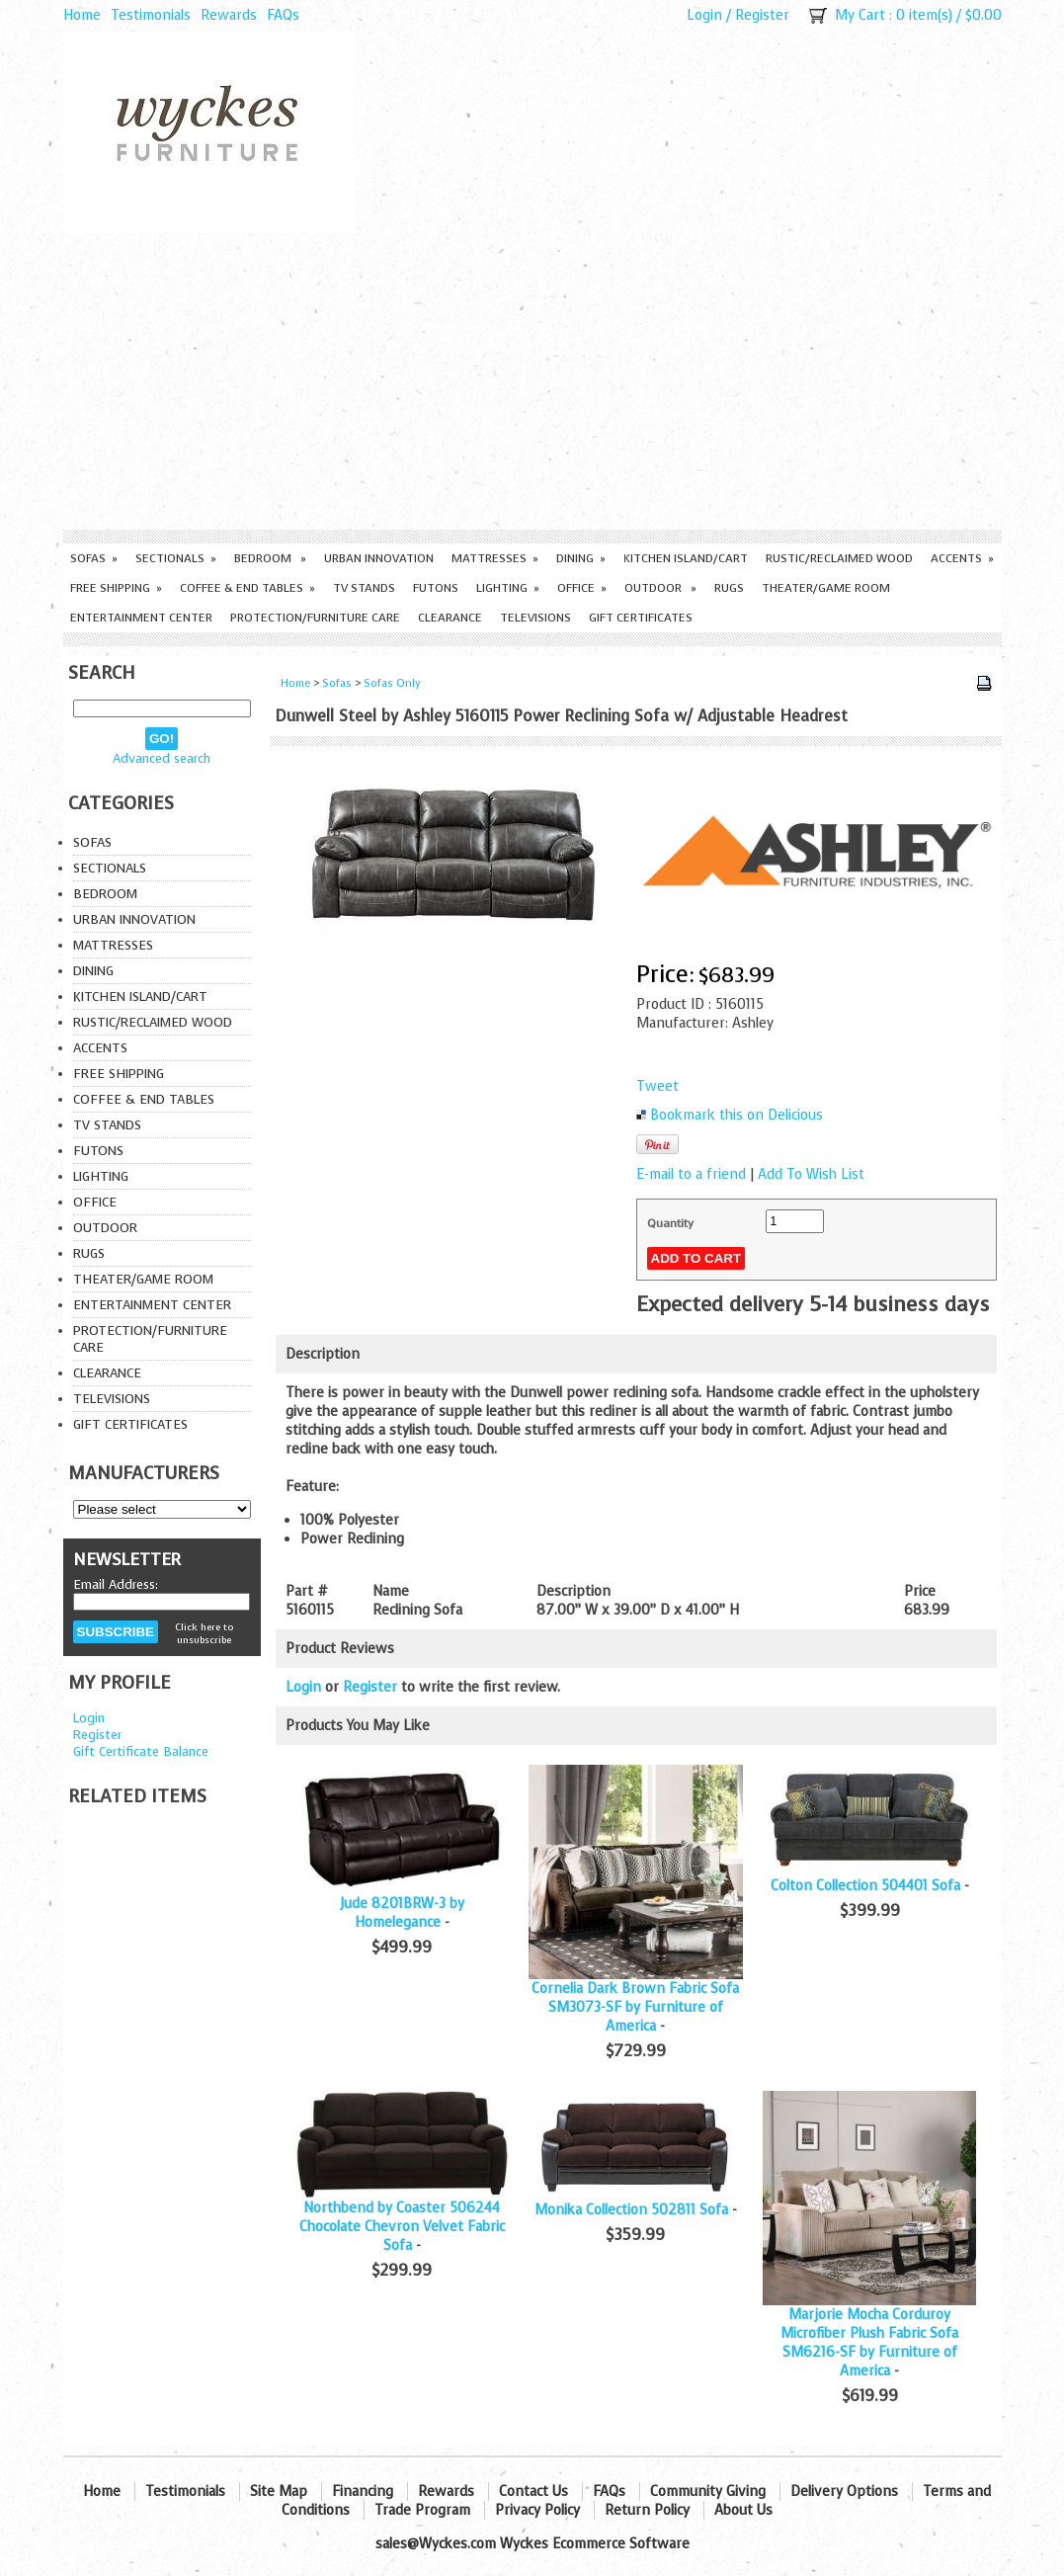 The image size is (1064, 2576). I want to click on Cornelia Dark Brown Fabric Sofa SM3073-SF by Furniture of America, so click(635, 2007).